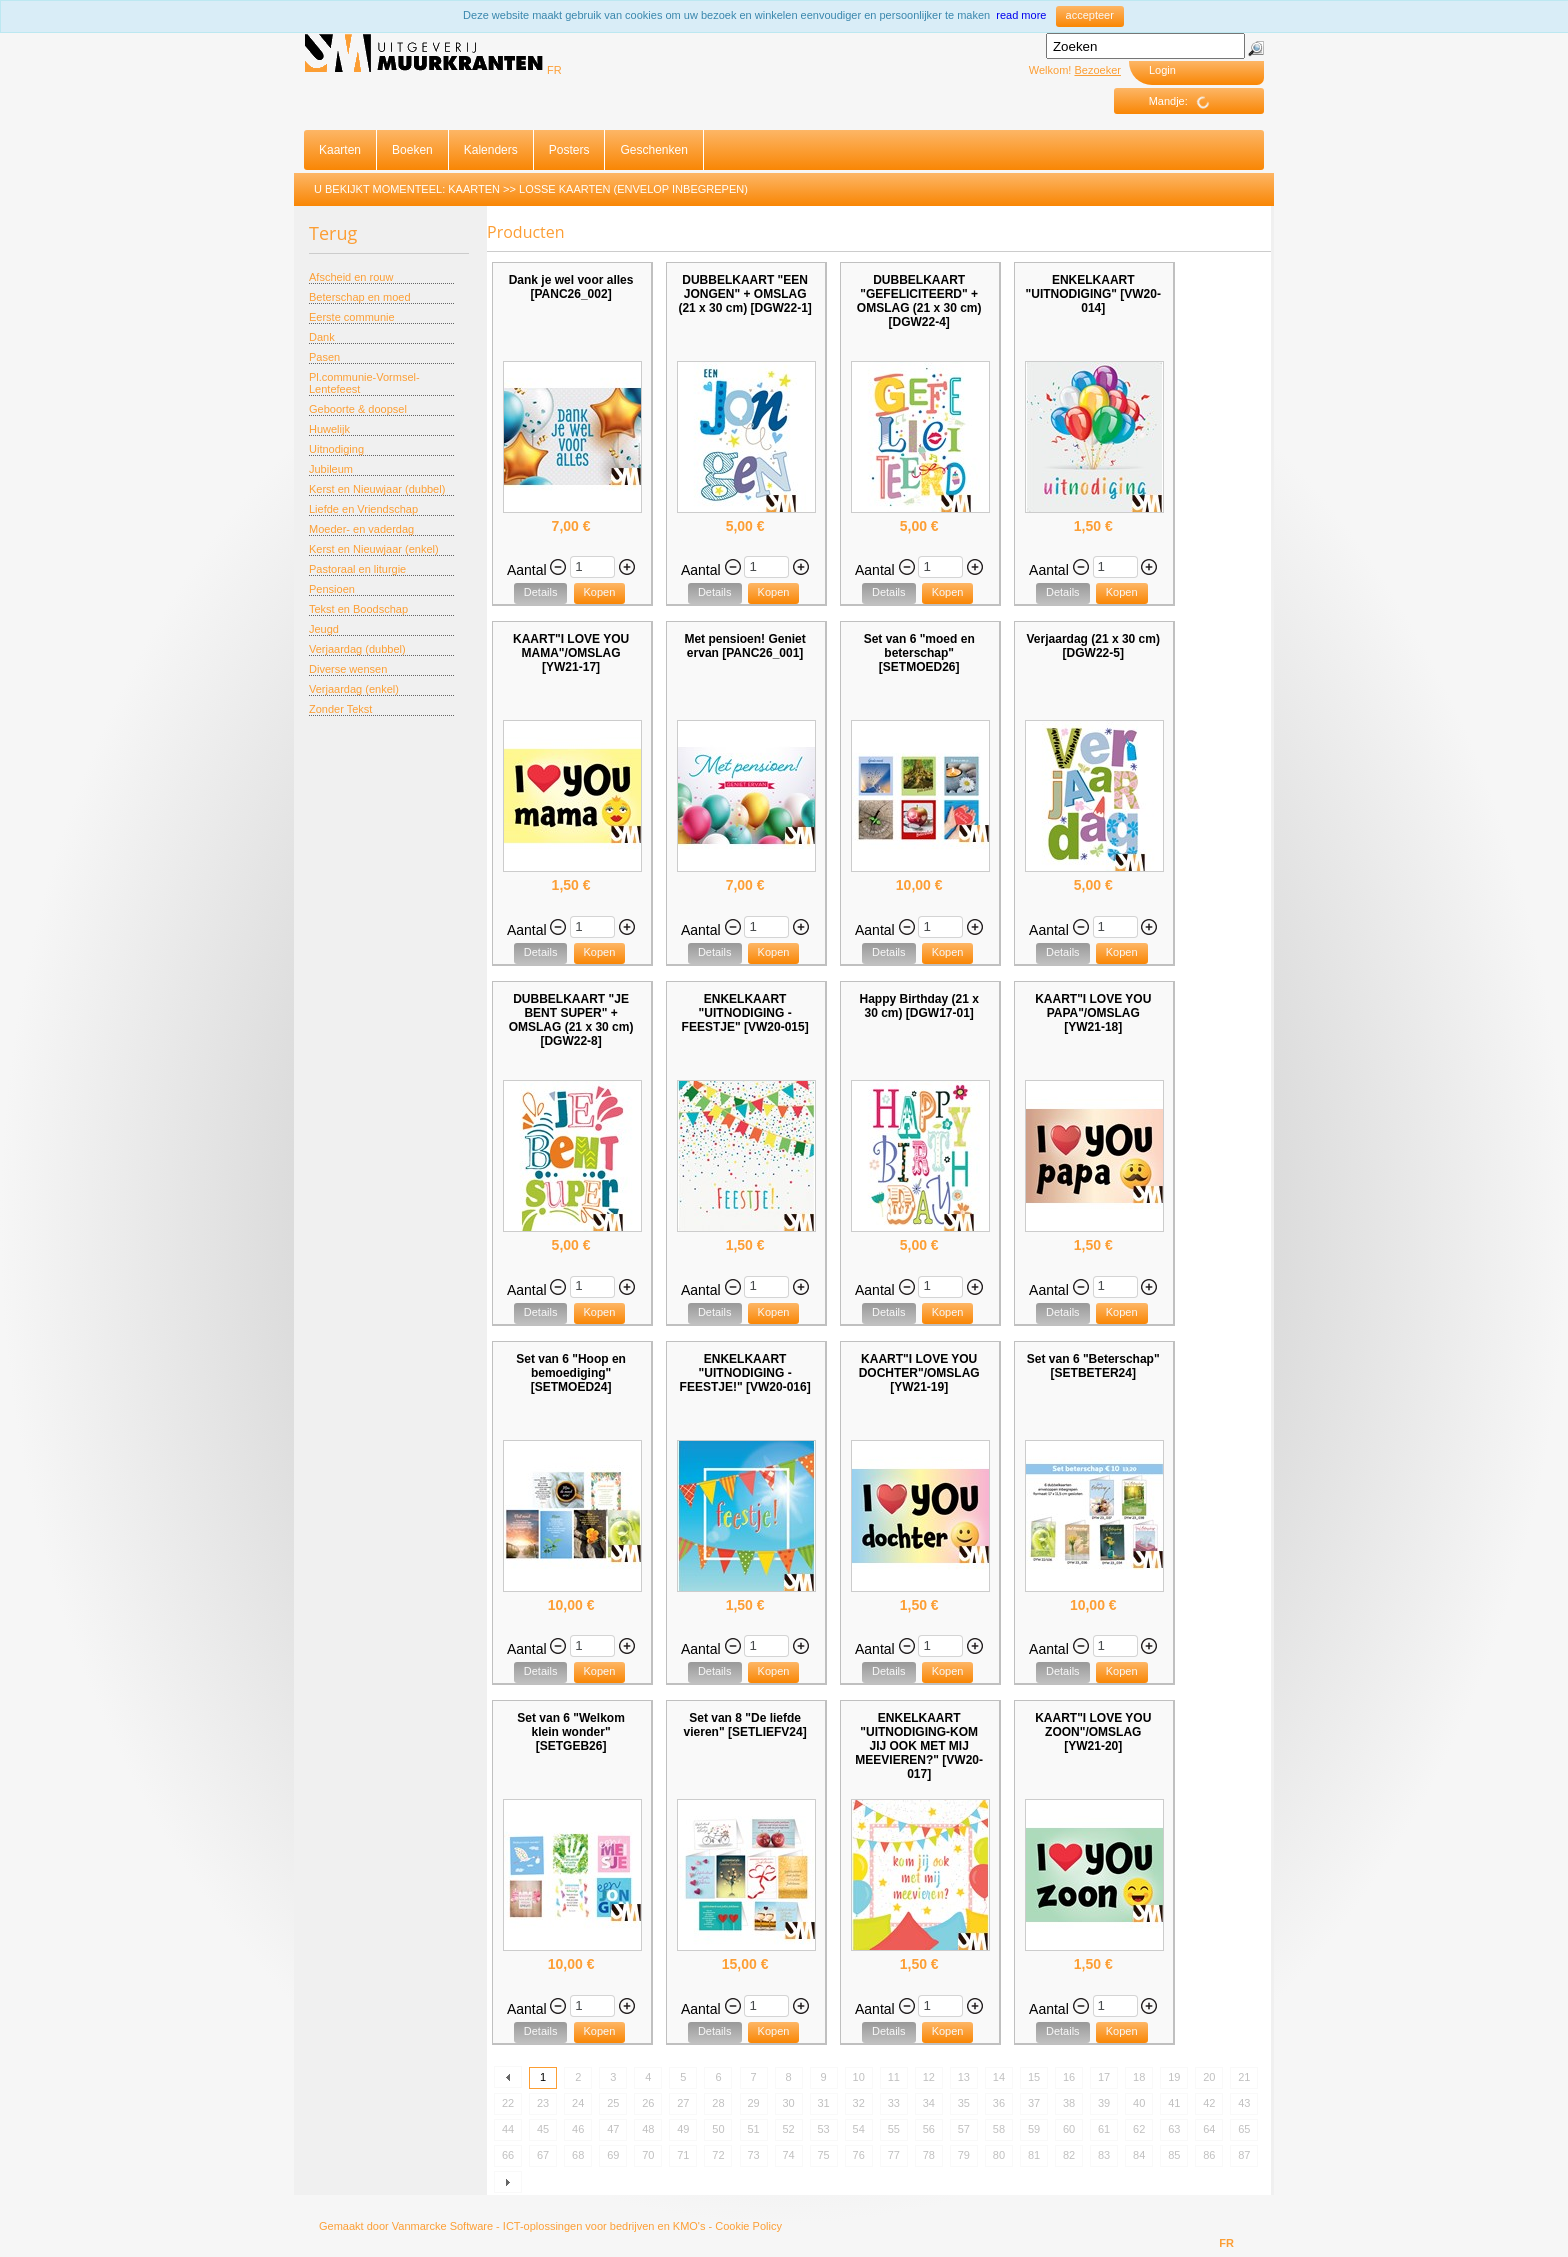 Image resolution: width=1568 pixels, height=2257 pixels. Describe the element at coordinates (1104, 2077) in the screenshot. I see `17` at that location.